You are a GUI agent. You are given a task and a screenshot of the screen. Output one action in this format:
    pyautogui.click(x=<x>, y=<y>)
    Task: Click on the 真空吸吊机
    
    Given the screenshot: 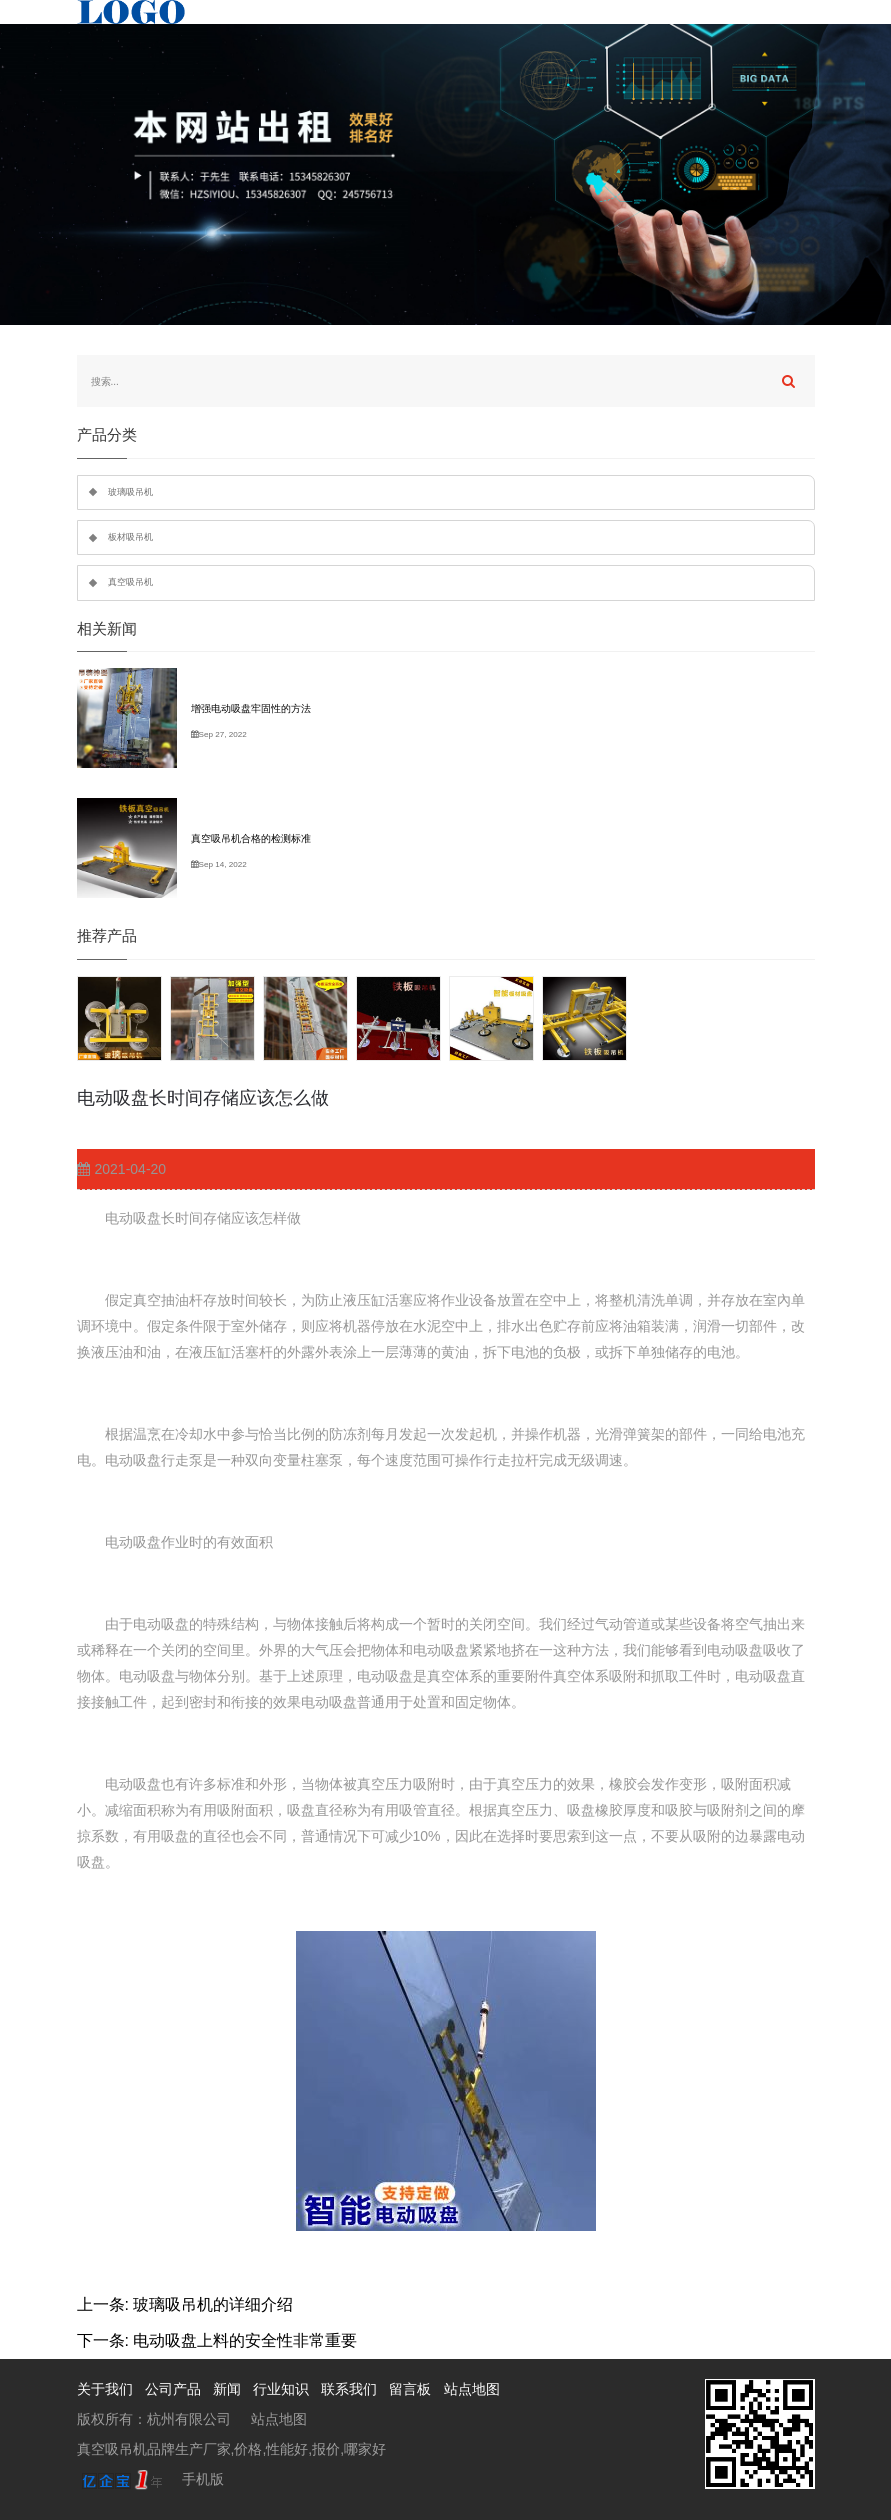 What is the action you would take?
    pyautogui.click(x=130, y=582)
    